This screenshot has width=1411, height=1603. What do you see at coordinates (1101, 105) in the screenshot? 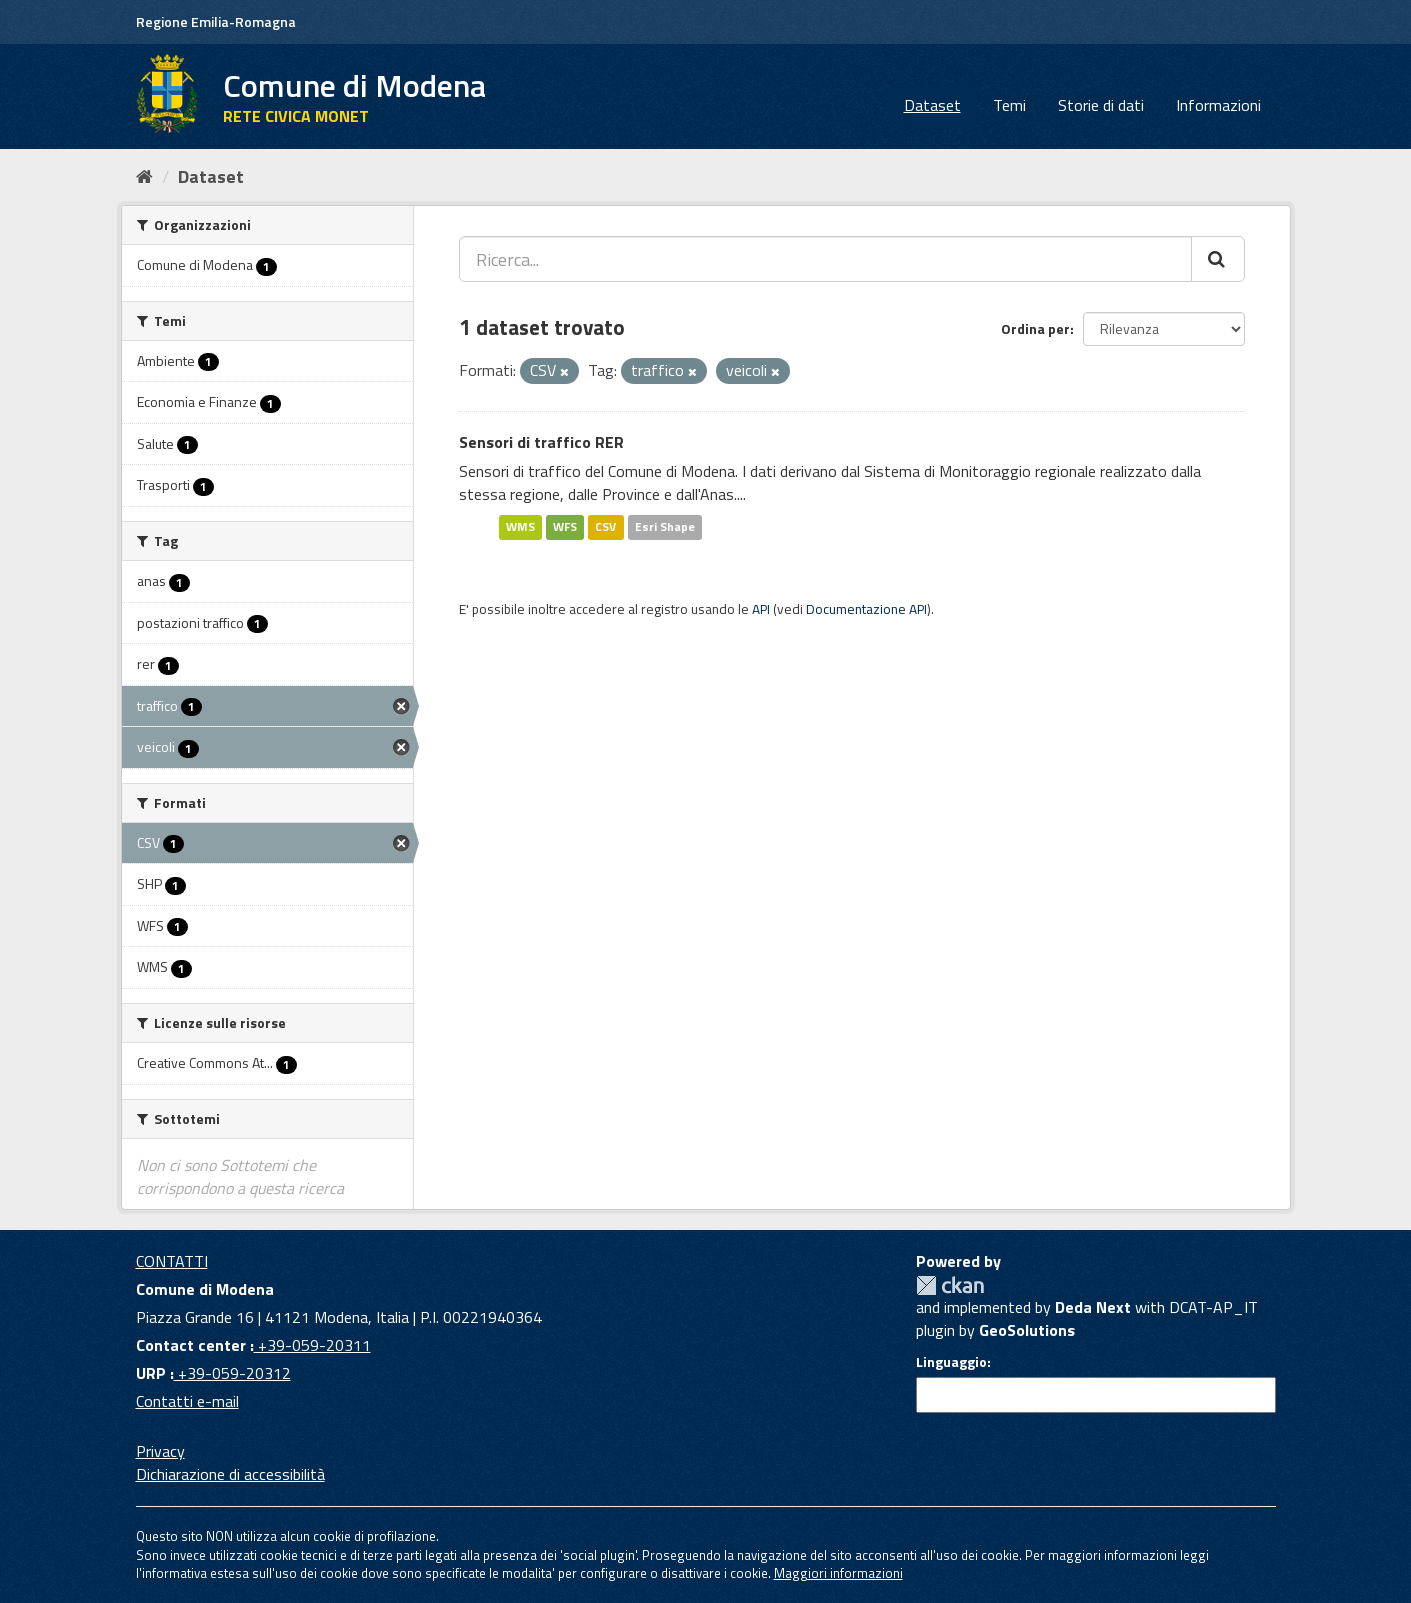
I see `Storie di dati` at bounding box center [1101, 105].